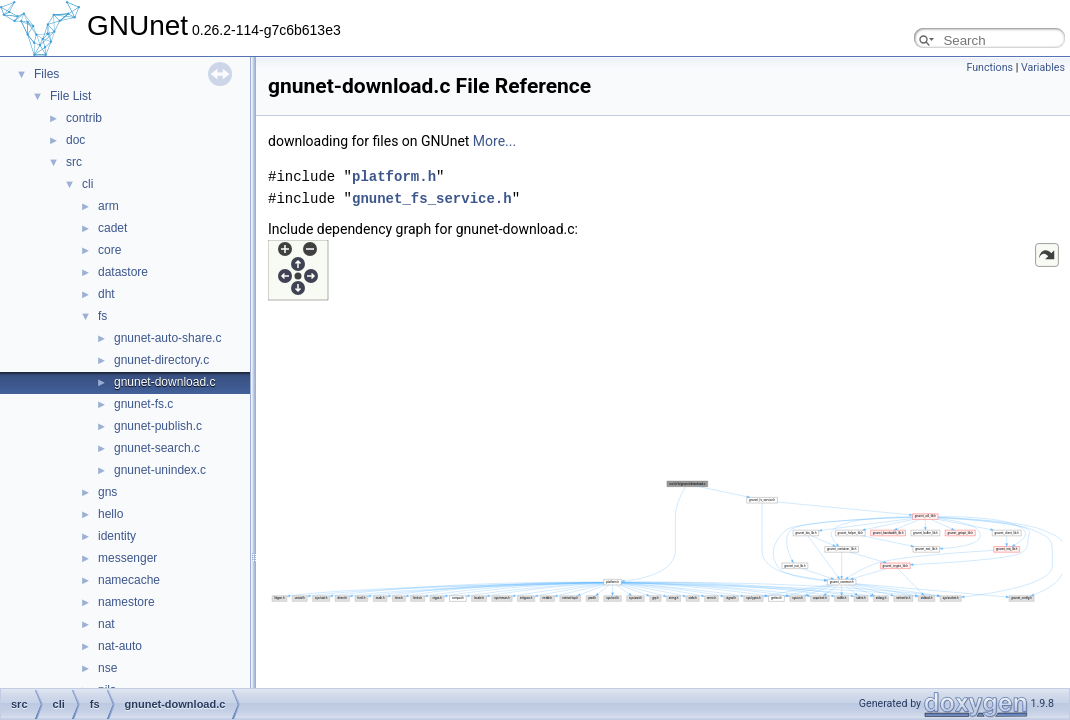  Describe the element at coordinates (107, 668) in the screenshot. I see `nse` at that location.